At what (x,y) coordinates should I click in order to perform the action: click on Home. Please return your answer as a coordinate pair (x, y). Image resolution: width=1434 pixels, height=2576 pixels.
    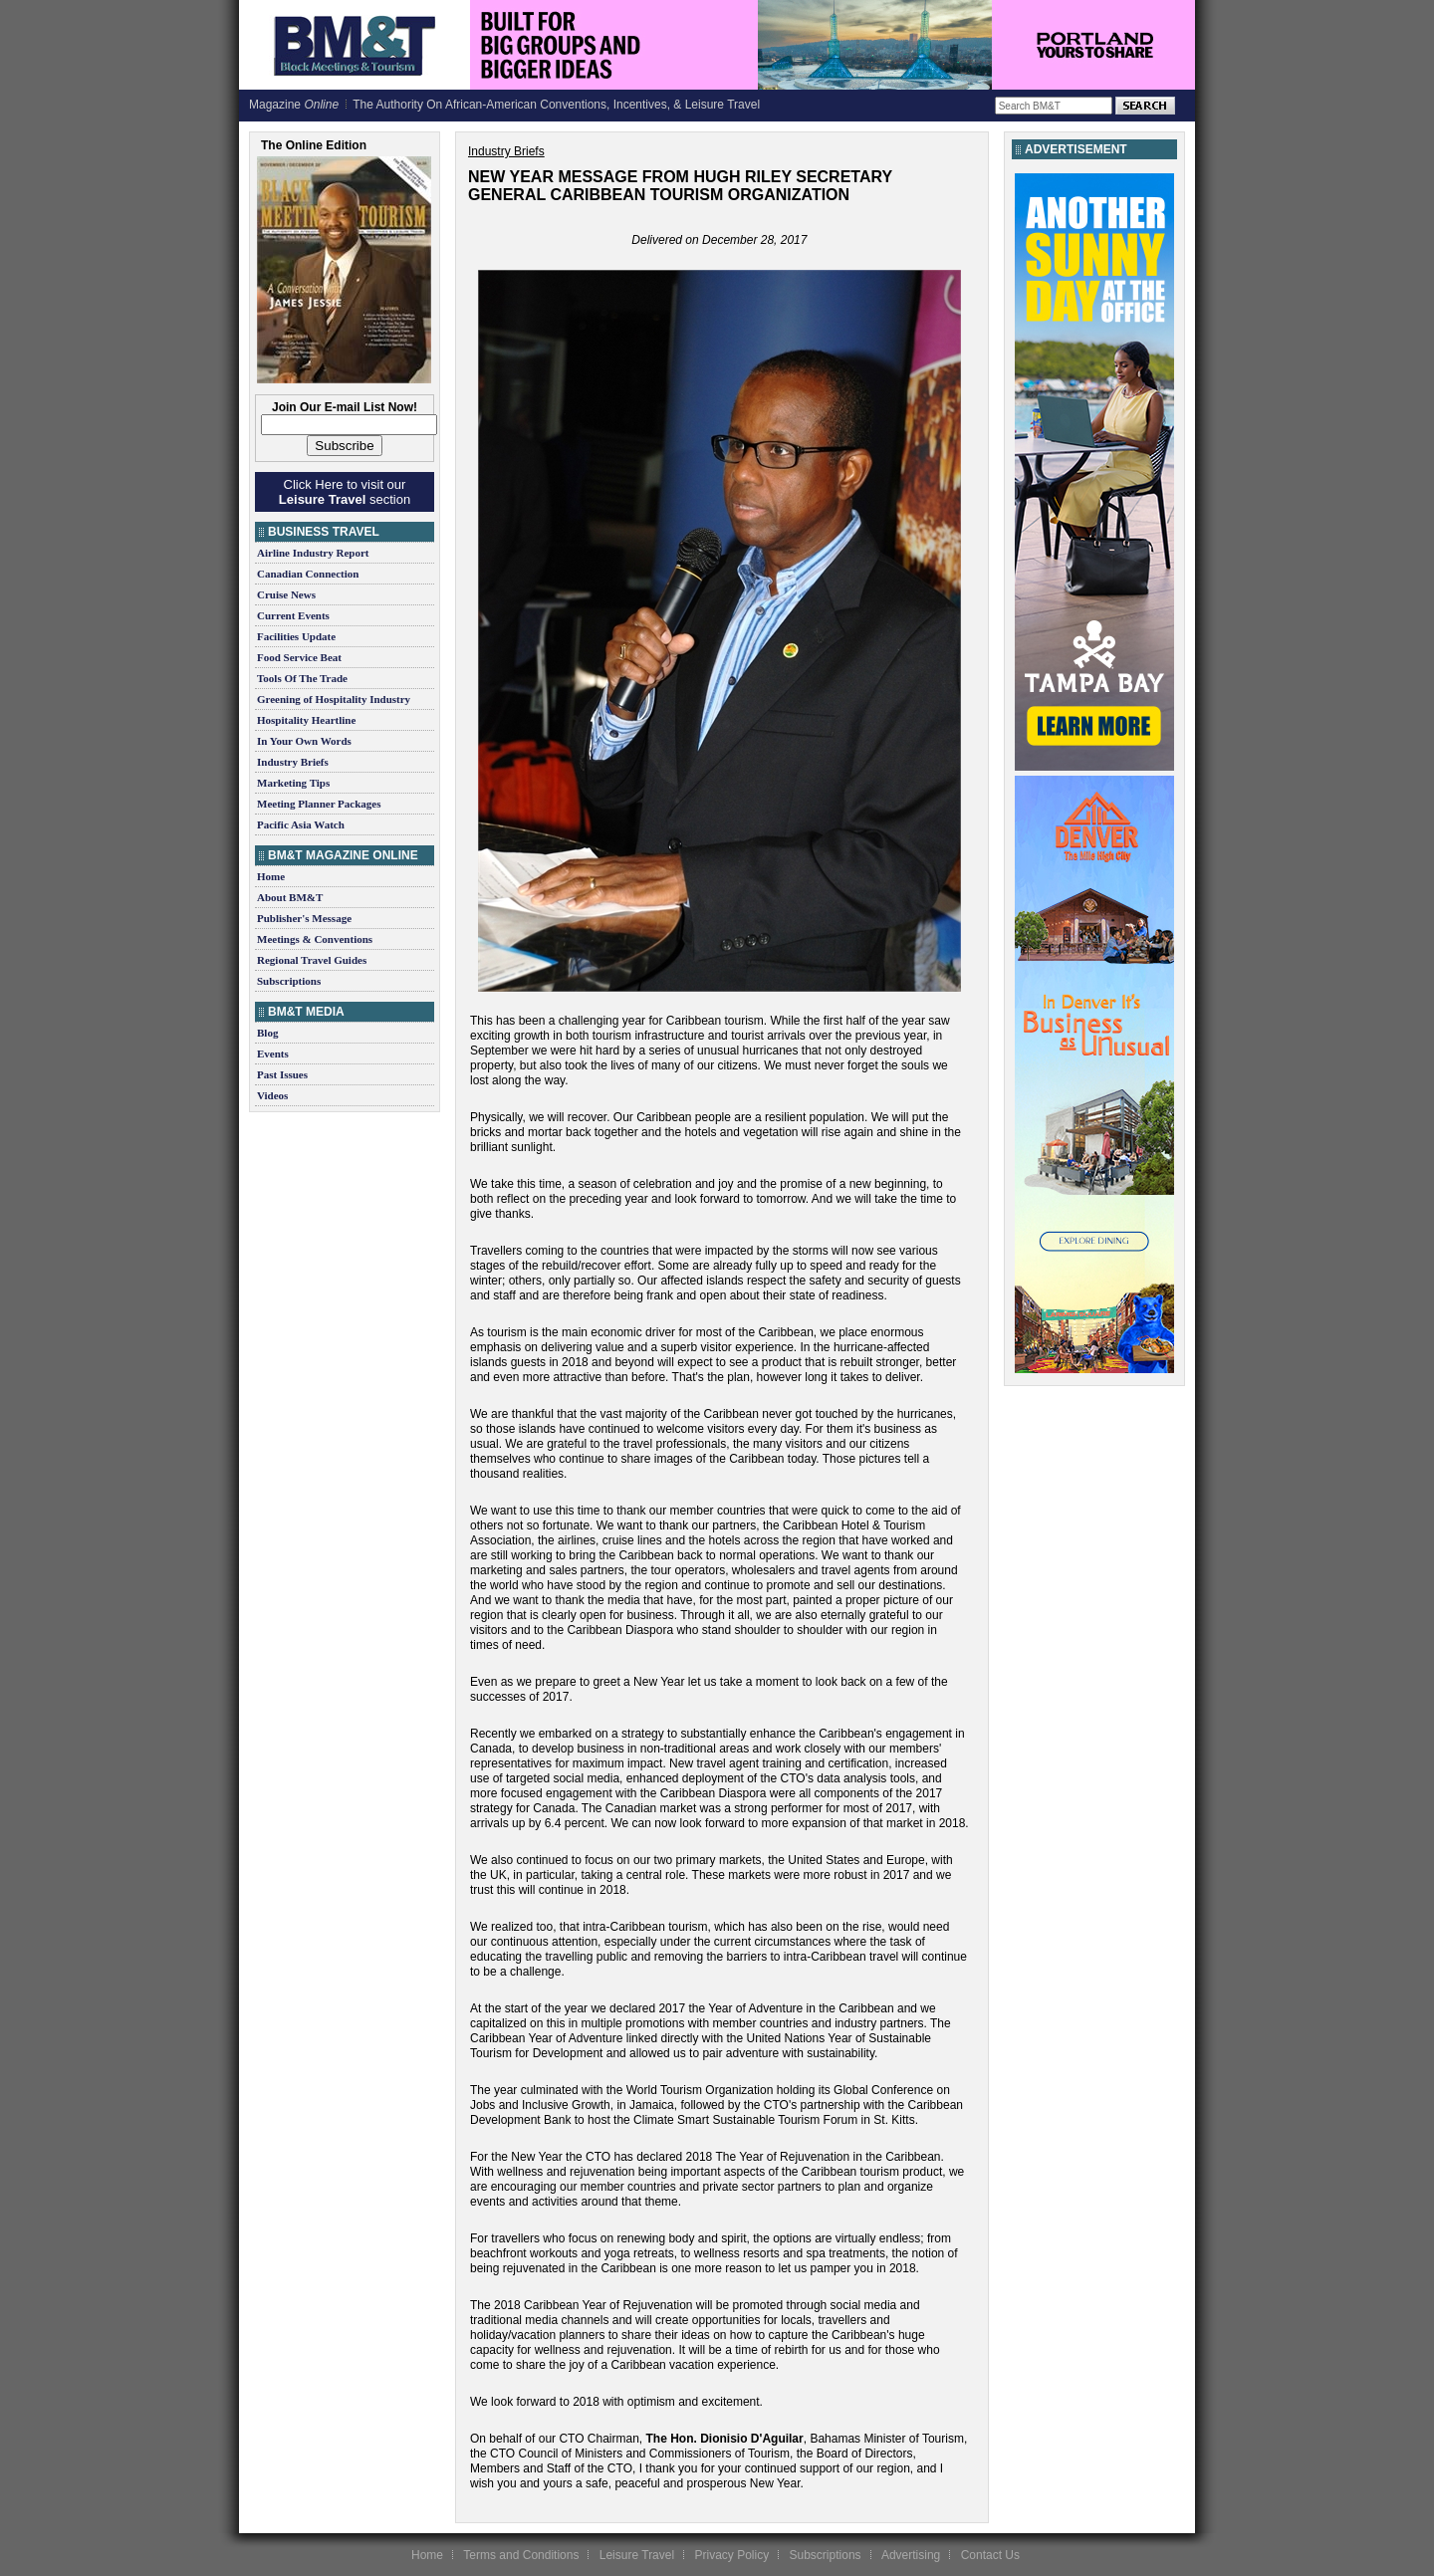
    Looking at the image, I should click on (271, 876).